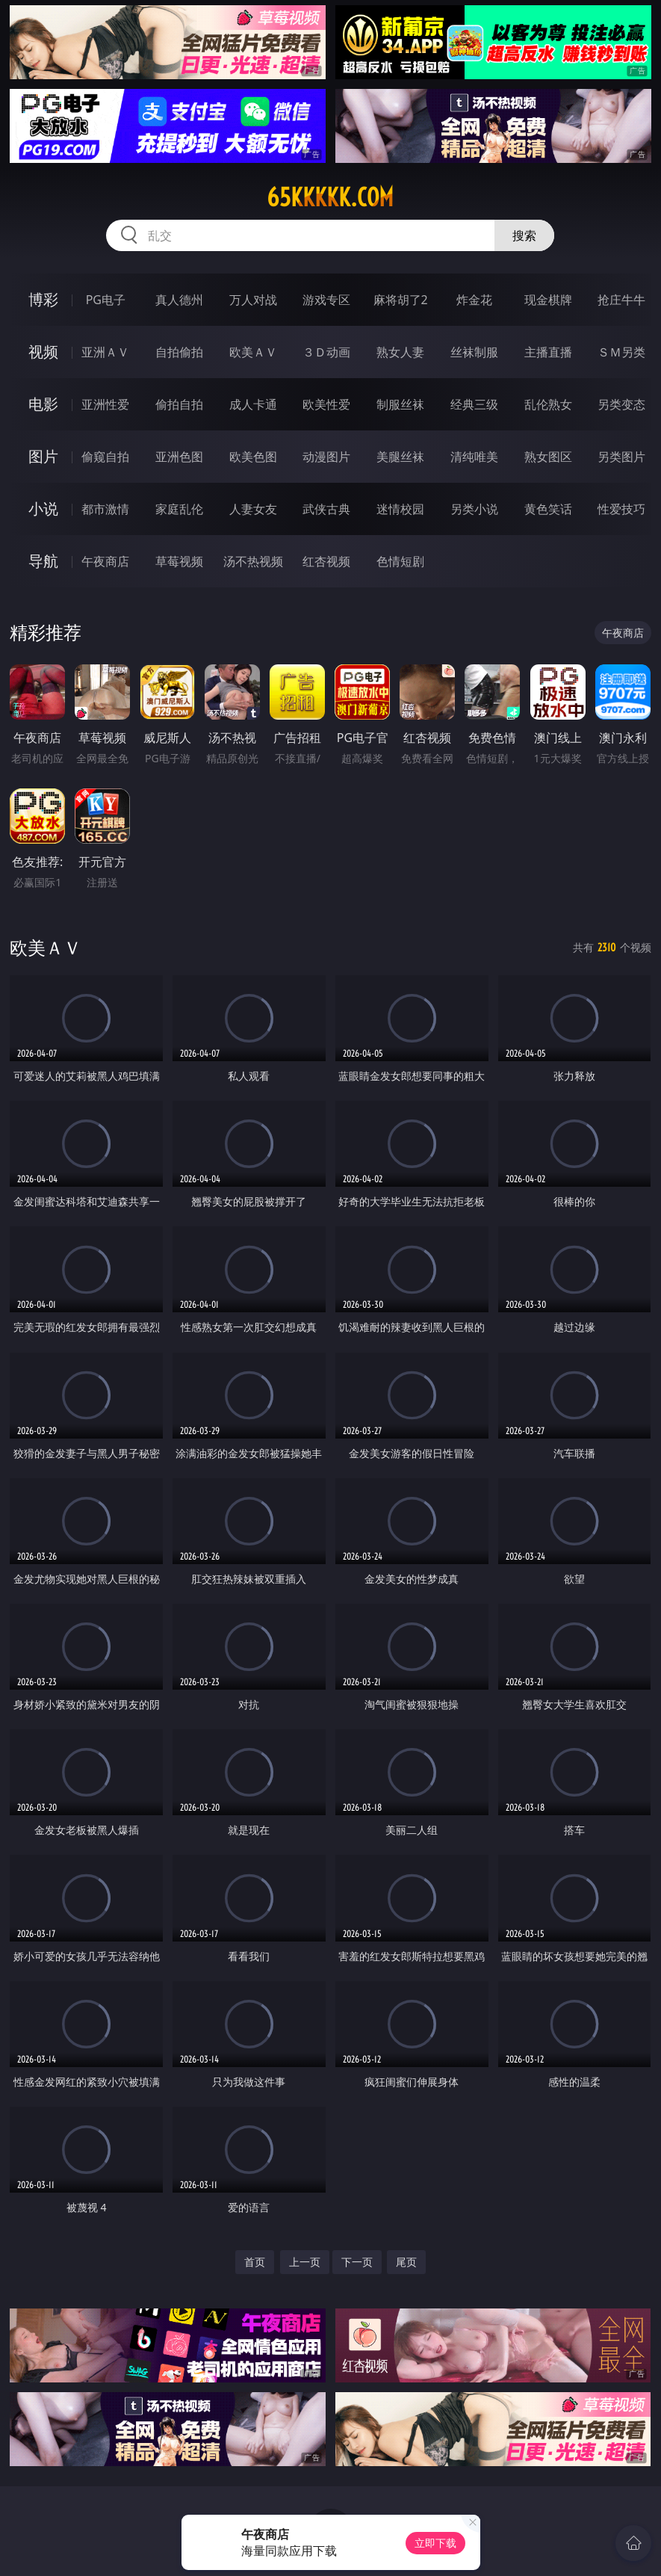 Image resolution: width=661 pixels, height=2576 pixels. What do you see at coordinates (621, 509) in the screenshot?
I see `性爱技巧` at bounding box center [621, 509].